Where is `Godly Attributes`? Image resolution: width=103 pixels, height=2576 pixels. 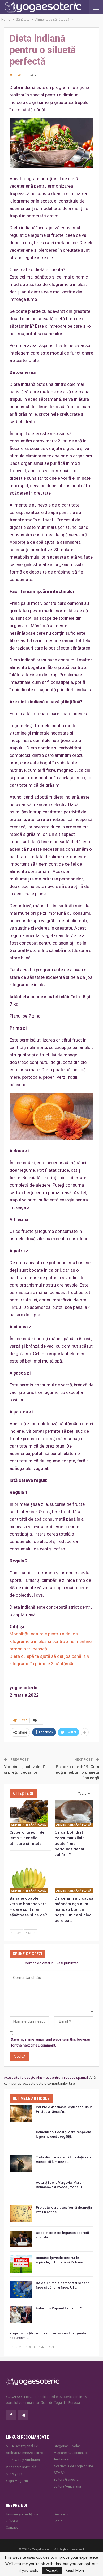
Godly Attributes is located at coordinates (27, 2460).